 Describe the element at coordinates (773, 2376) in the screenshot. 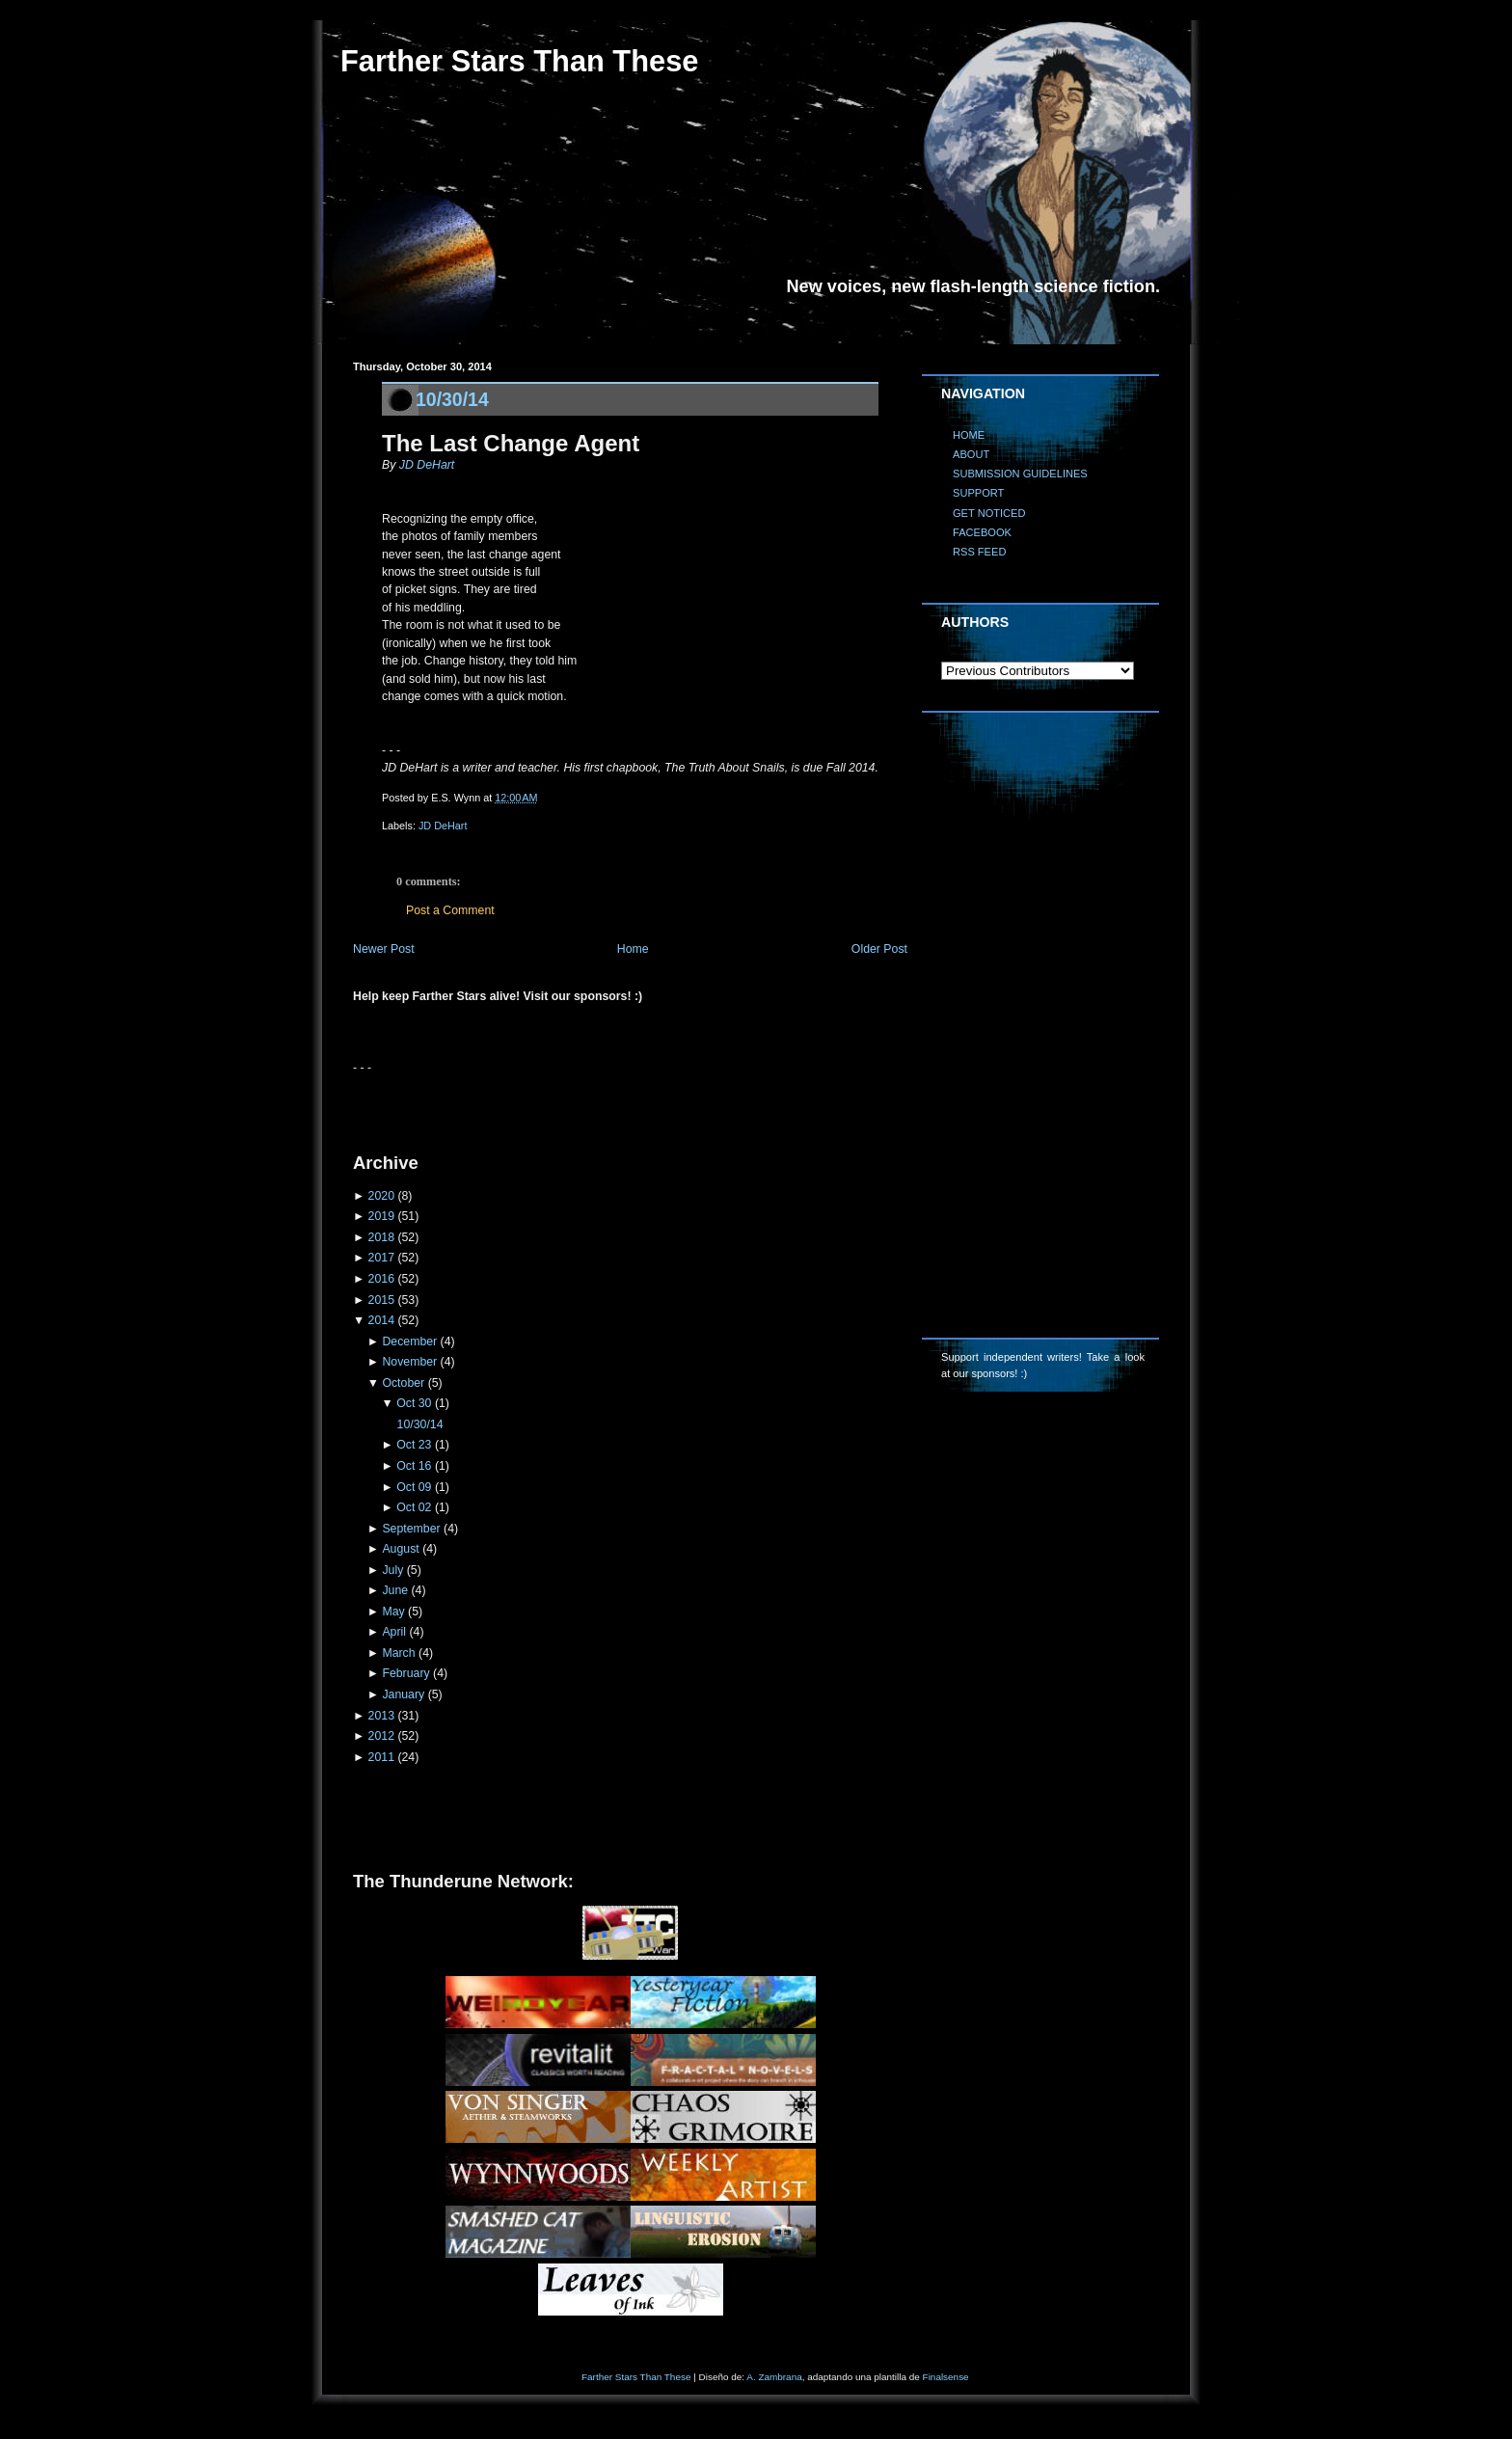

I see `A. Zambrana` at that location.